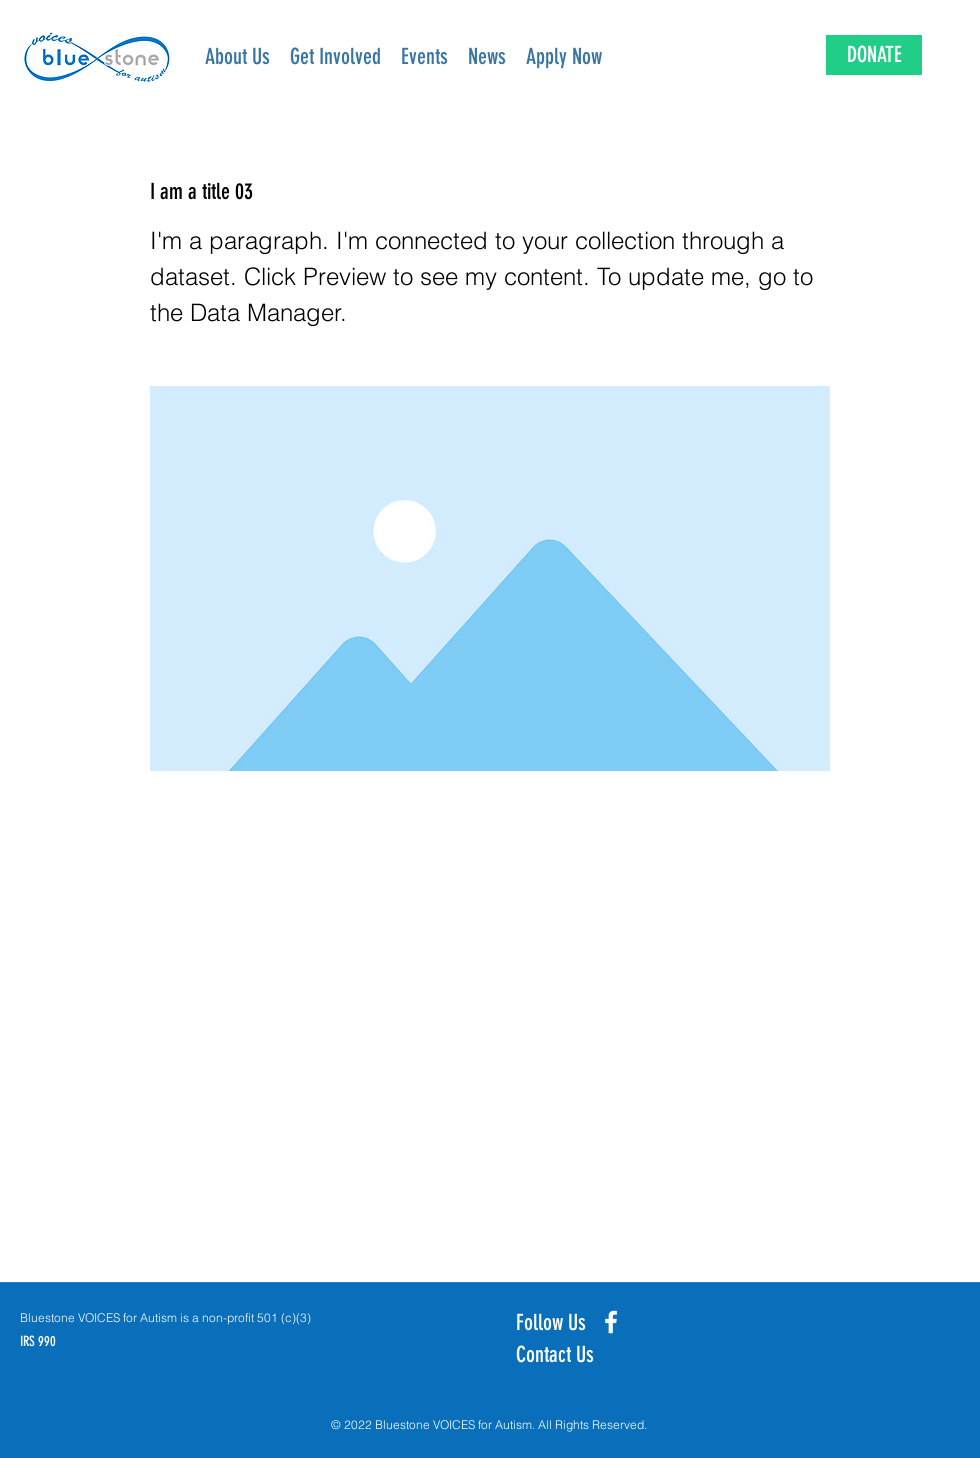 The width and height of the screenshot is (980, 1458). I want to click on [Facebook], so click(611, 1322).